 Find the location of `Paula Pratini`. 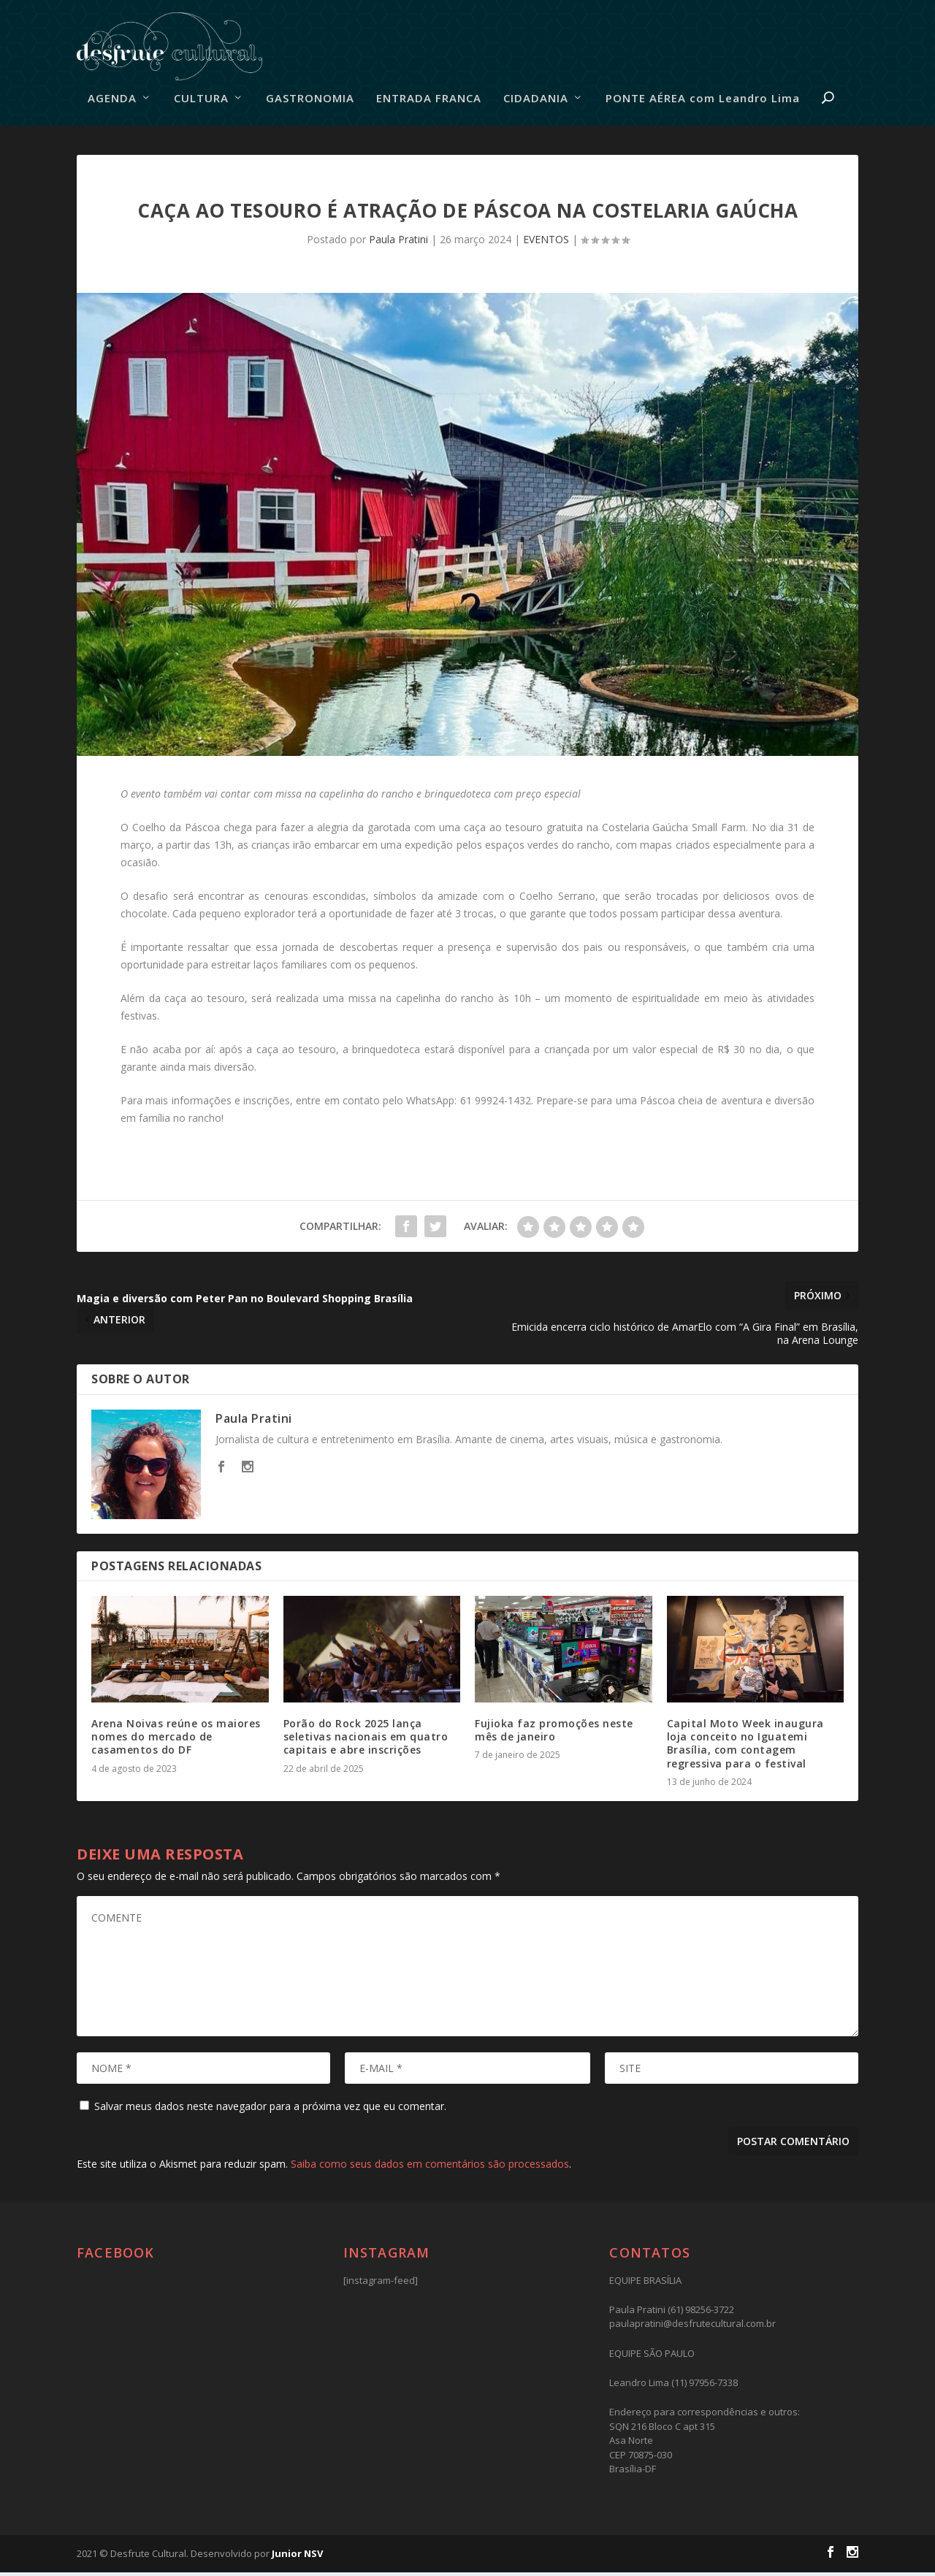

Paula Pratini is located at coordinates (398, 243).